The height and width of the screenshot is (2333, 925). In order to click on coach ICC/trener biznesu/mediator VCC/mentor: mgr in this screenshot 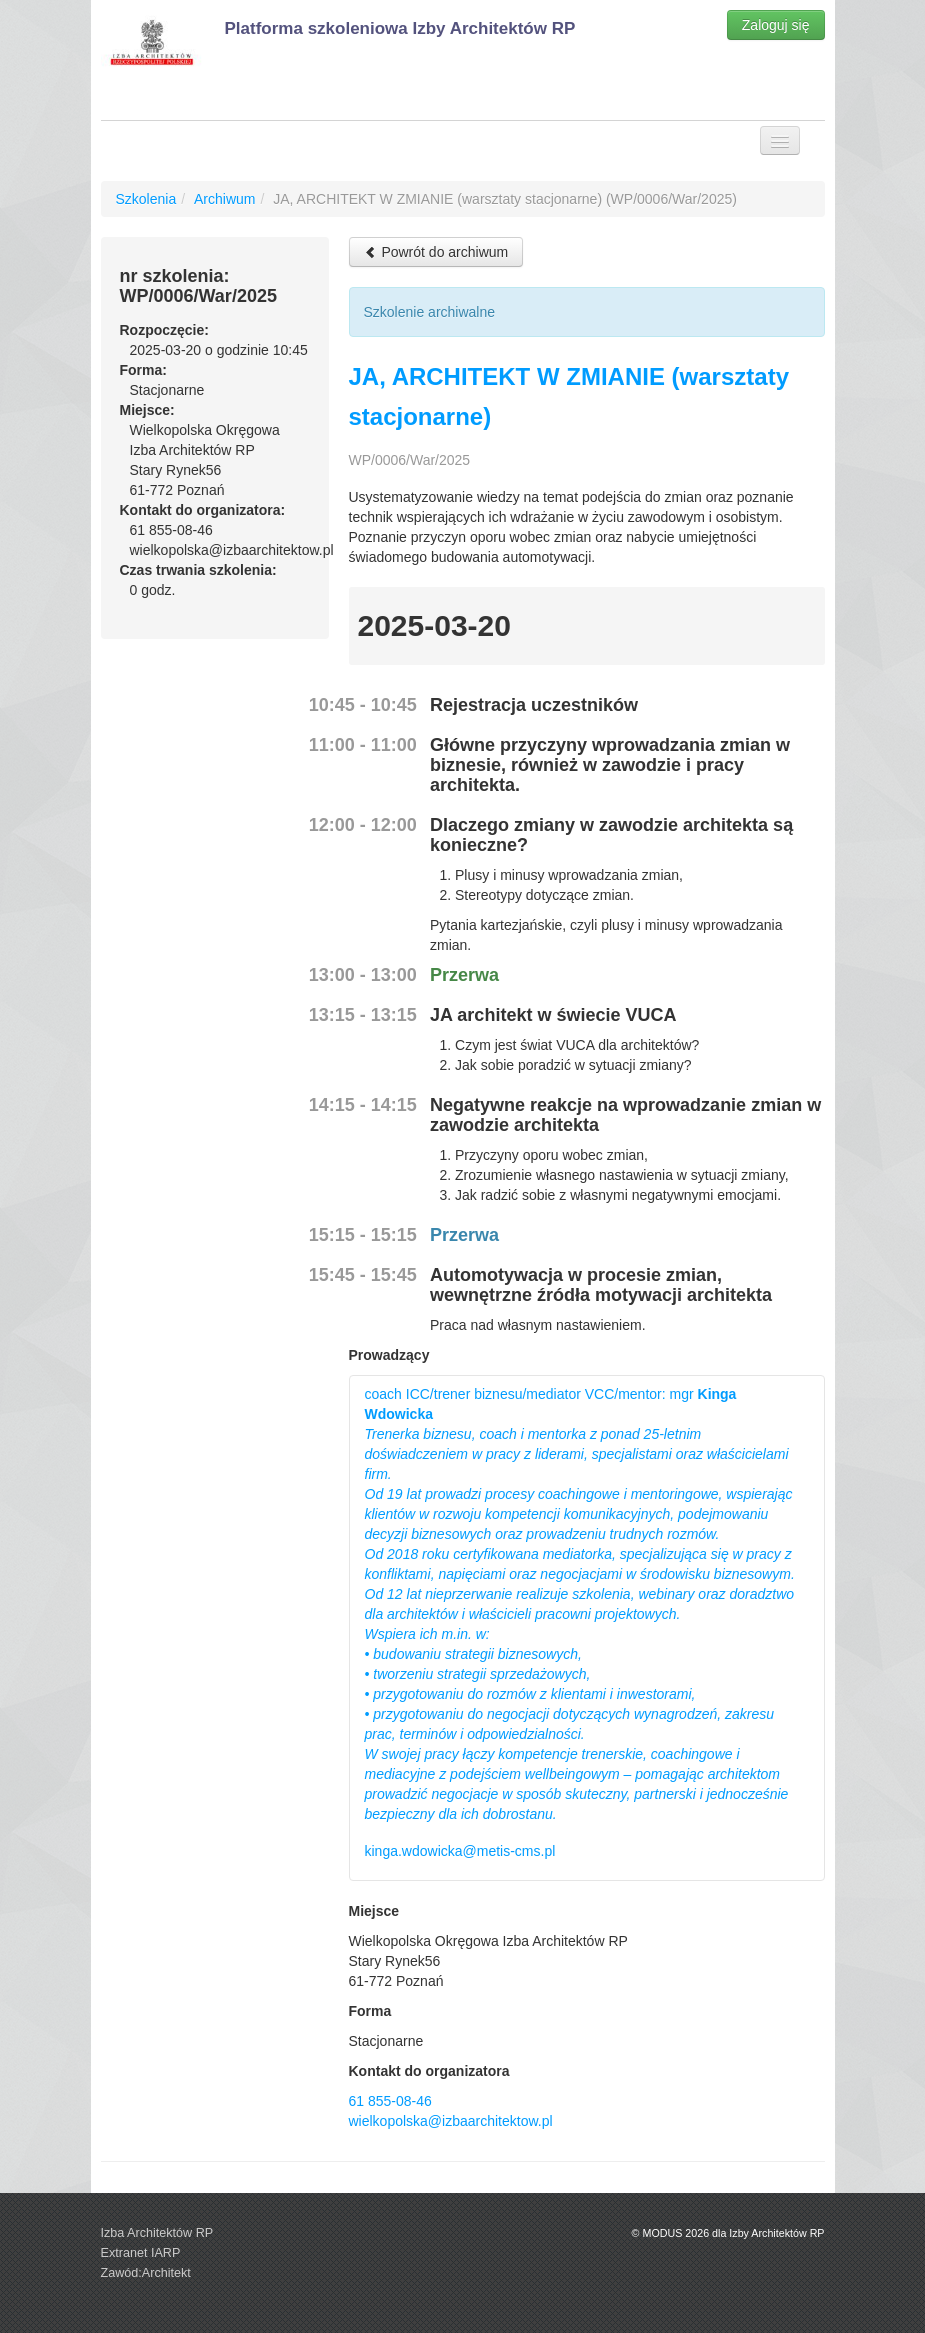, I will do `click(580, 1604)`.